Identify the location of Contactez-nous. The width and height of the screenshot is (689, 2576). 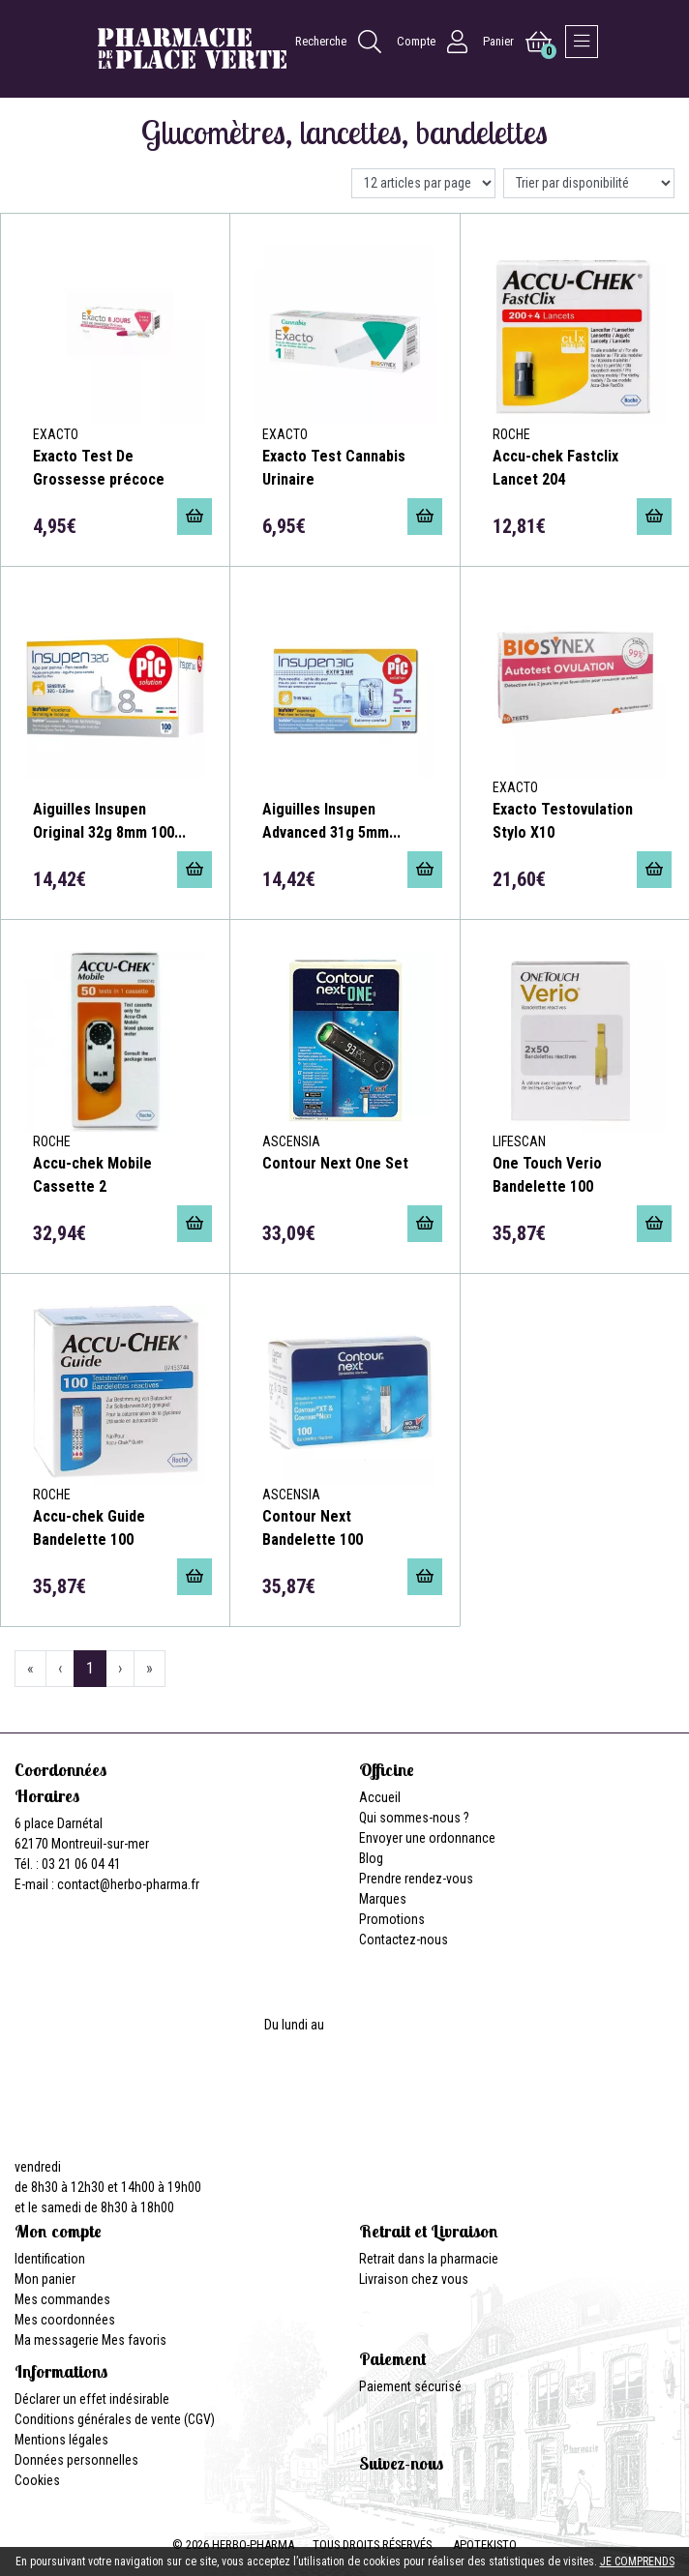
(403, 1939).